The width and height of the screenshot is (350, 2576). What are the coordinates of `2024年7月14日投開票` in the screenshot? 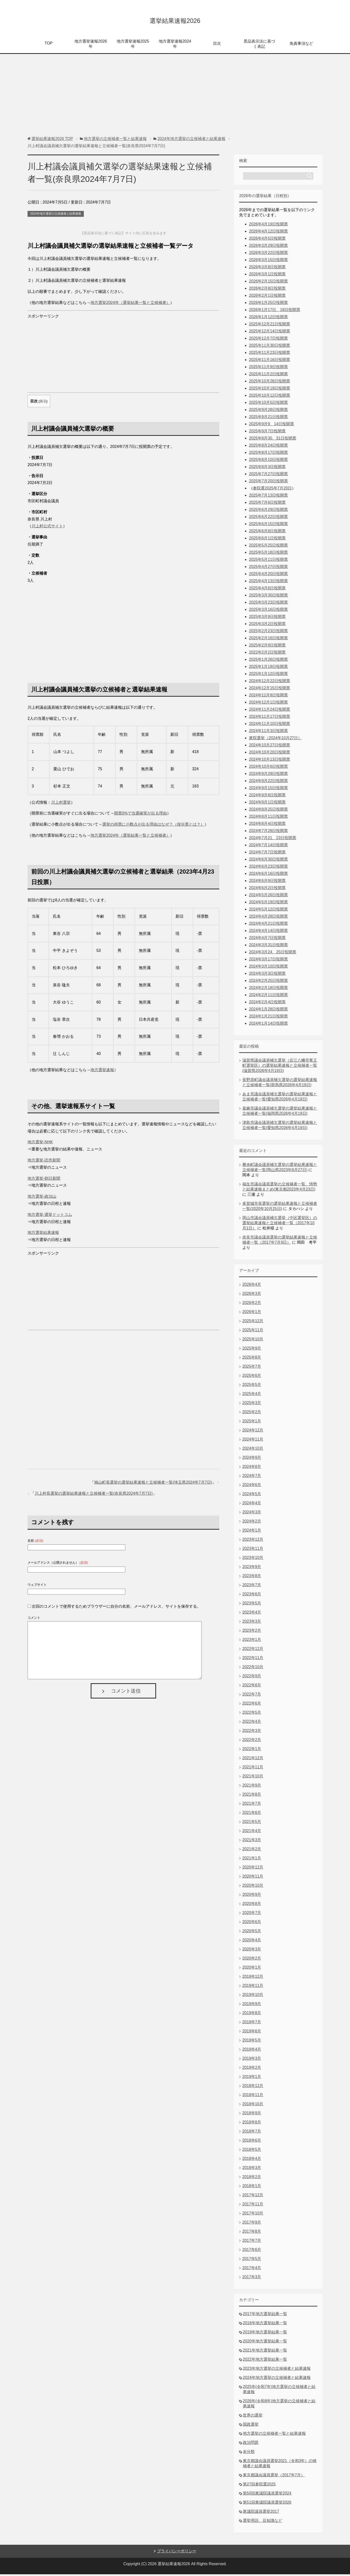 It's located at (268, 847).